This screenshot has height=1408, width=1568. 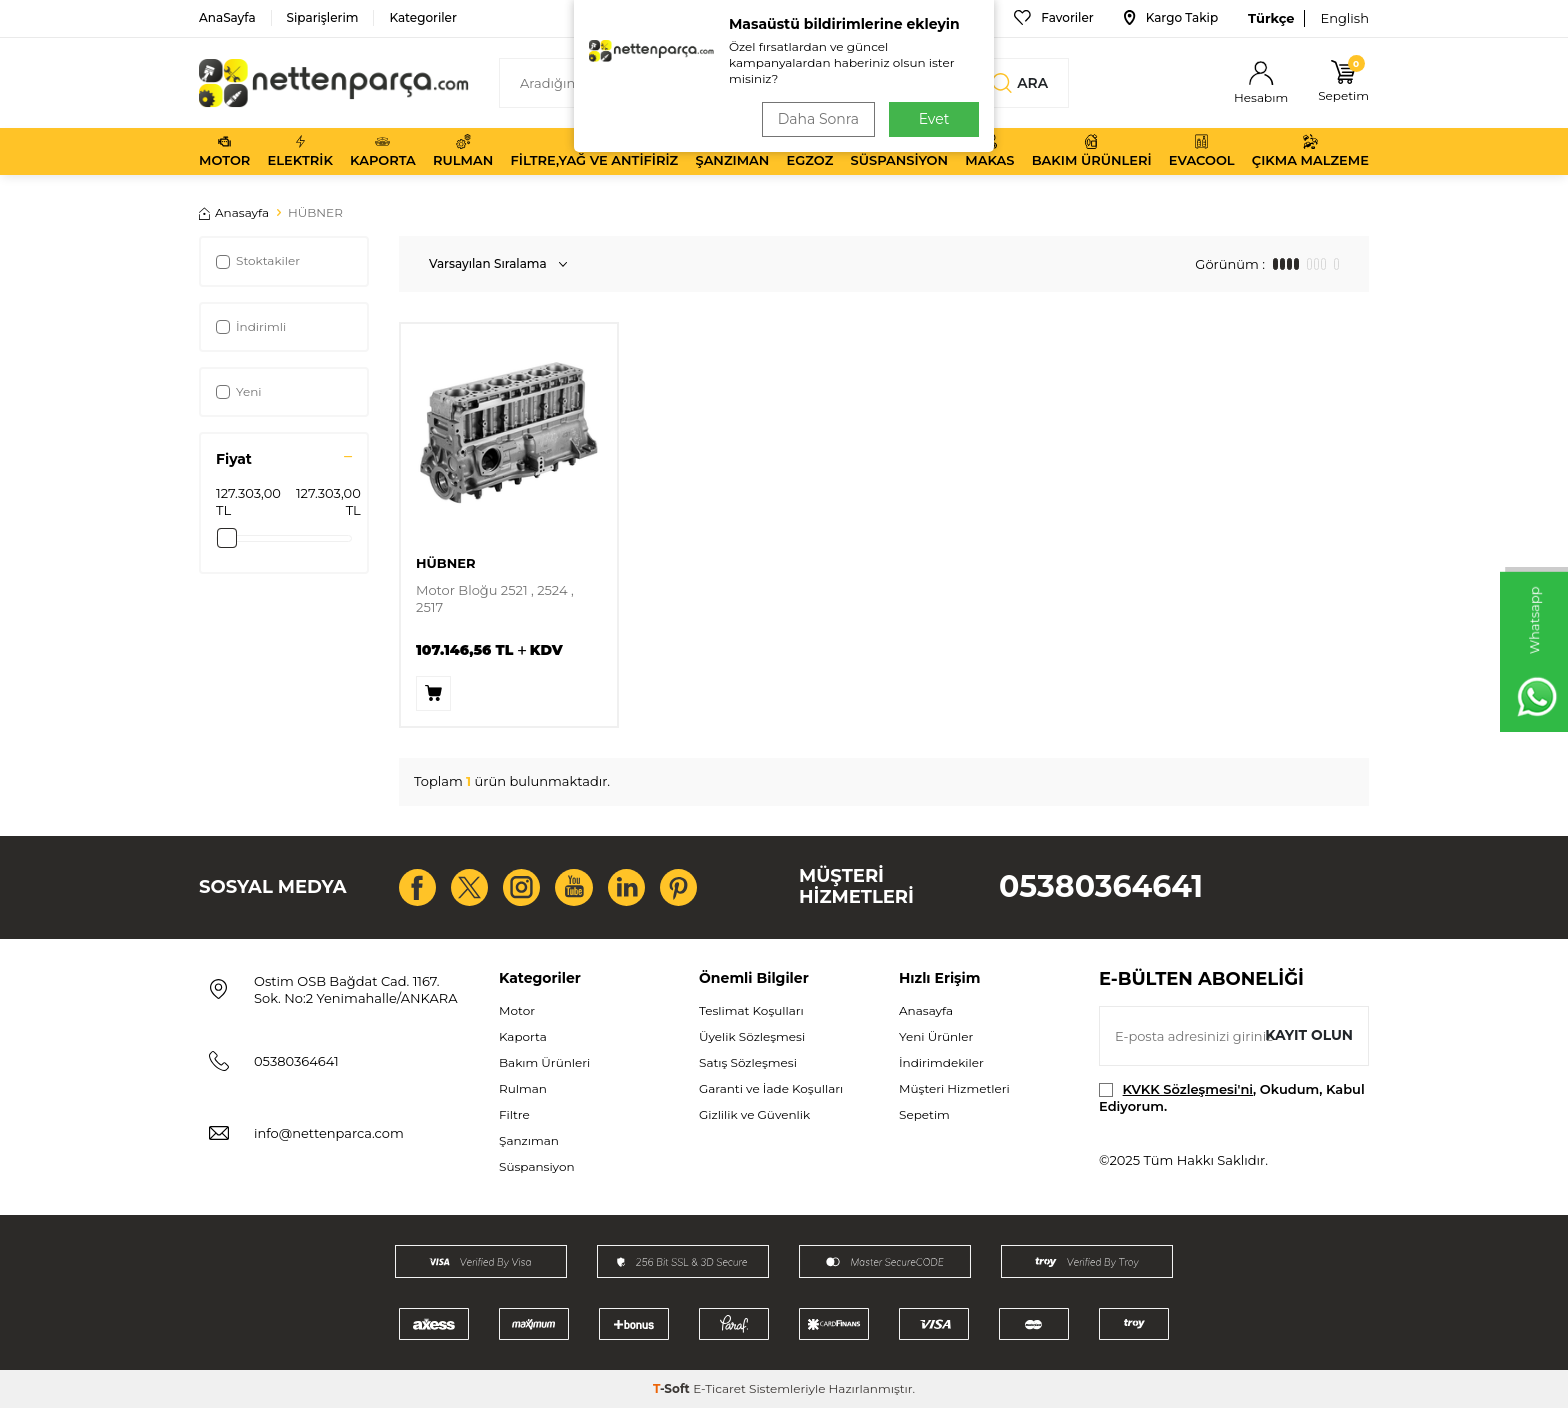 What do you see at coordinates (754, 1114) in the screenshot?
I see `Gizlilik ve Güvenlik` at bounding box center [754, 1114].